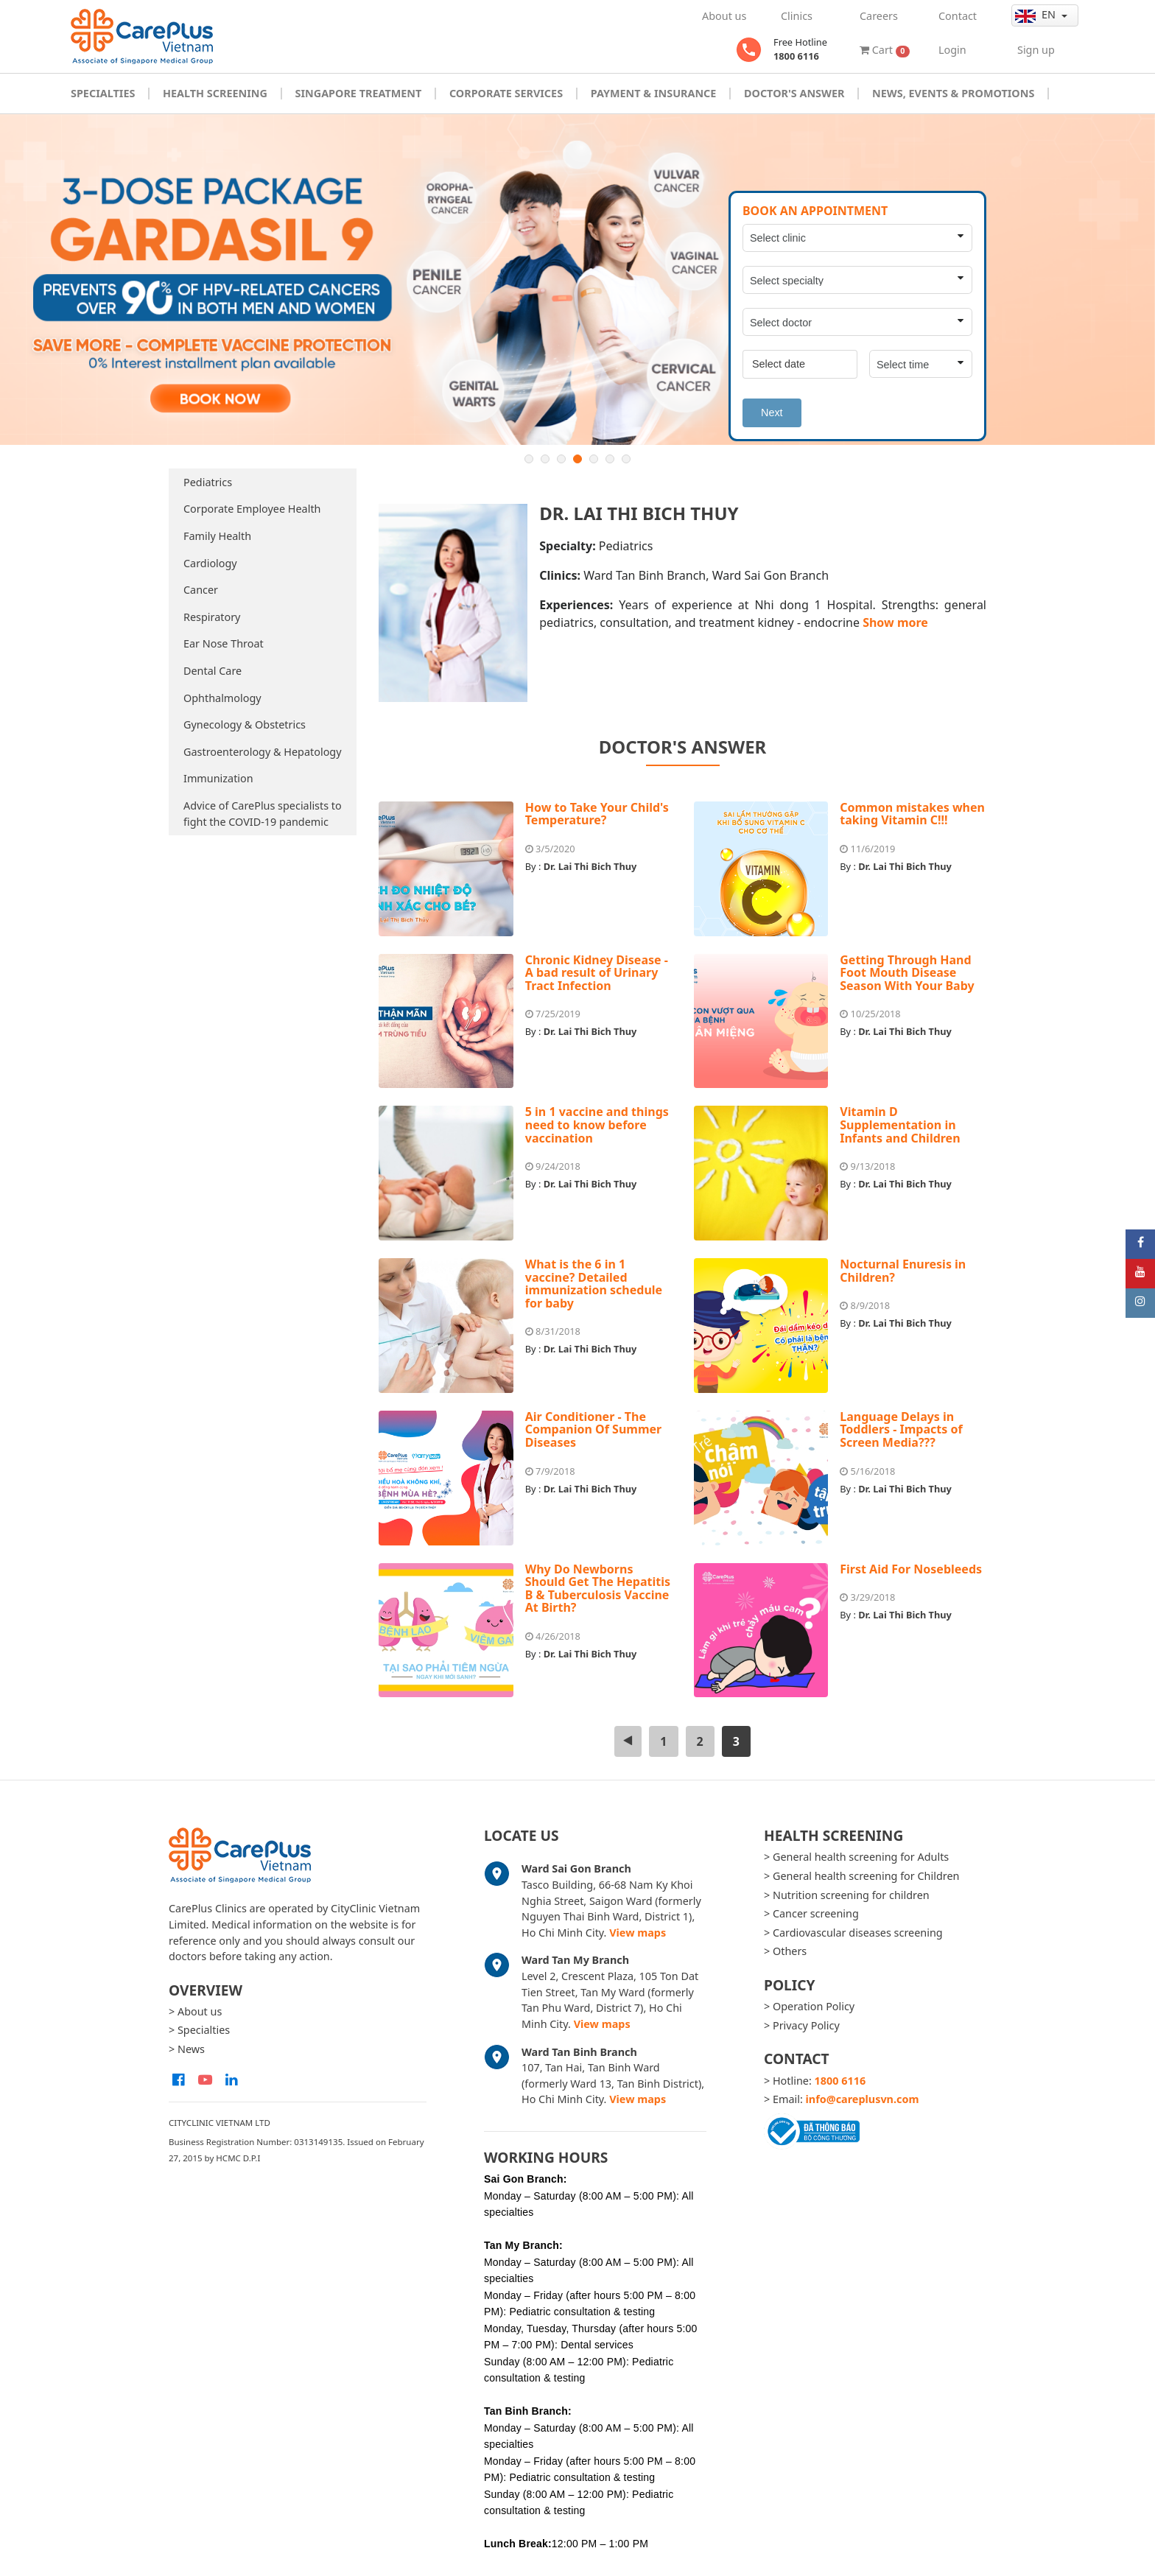 The width and height of the screenshot is (1155, 2576). Describe the element at coordinates (1036, 50) in the screenshot. I see `Sign up` at that location.